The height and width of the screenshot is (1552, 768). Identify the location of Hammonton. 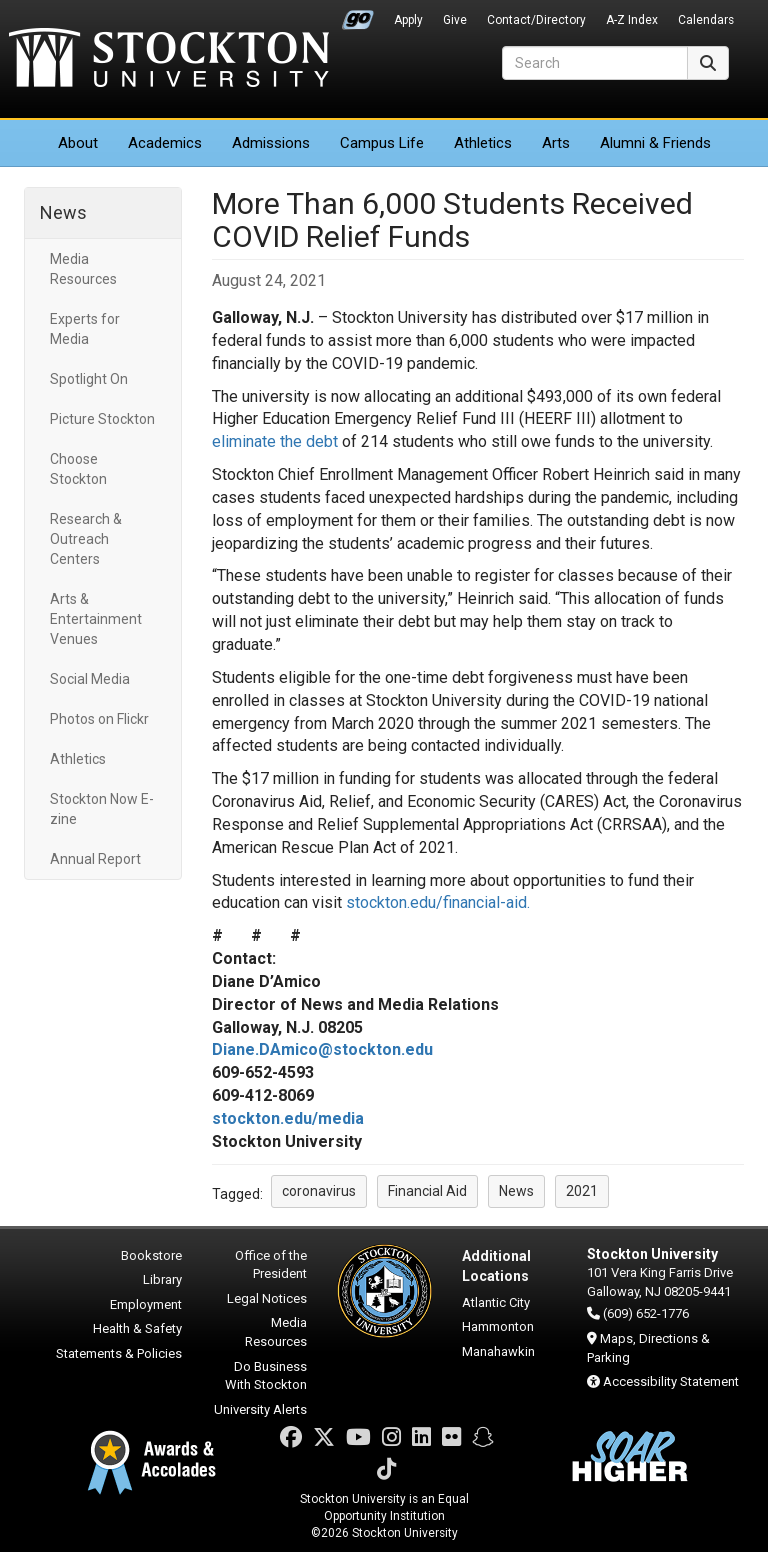
(498, 1326).